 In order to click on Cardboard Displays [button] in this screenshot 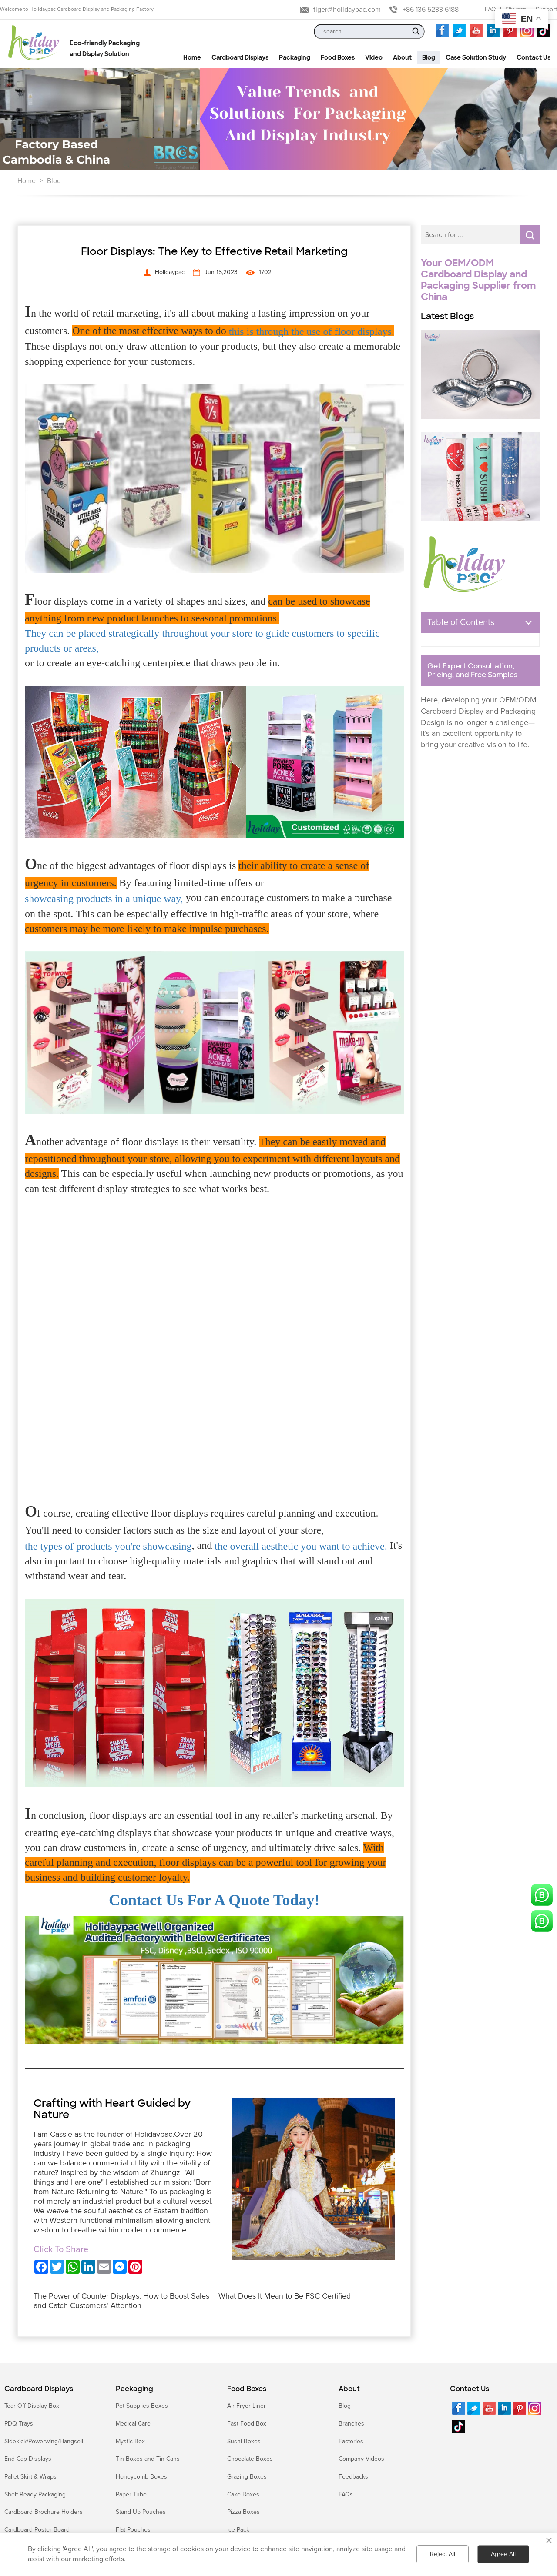, I will do `click(239, 57)`.